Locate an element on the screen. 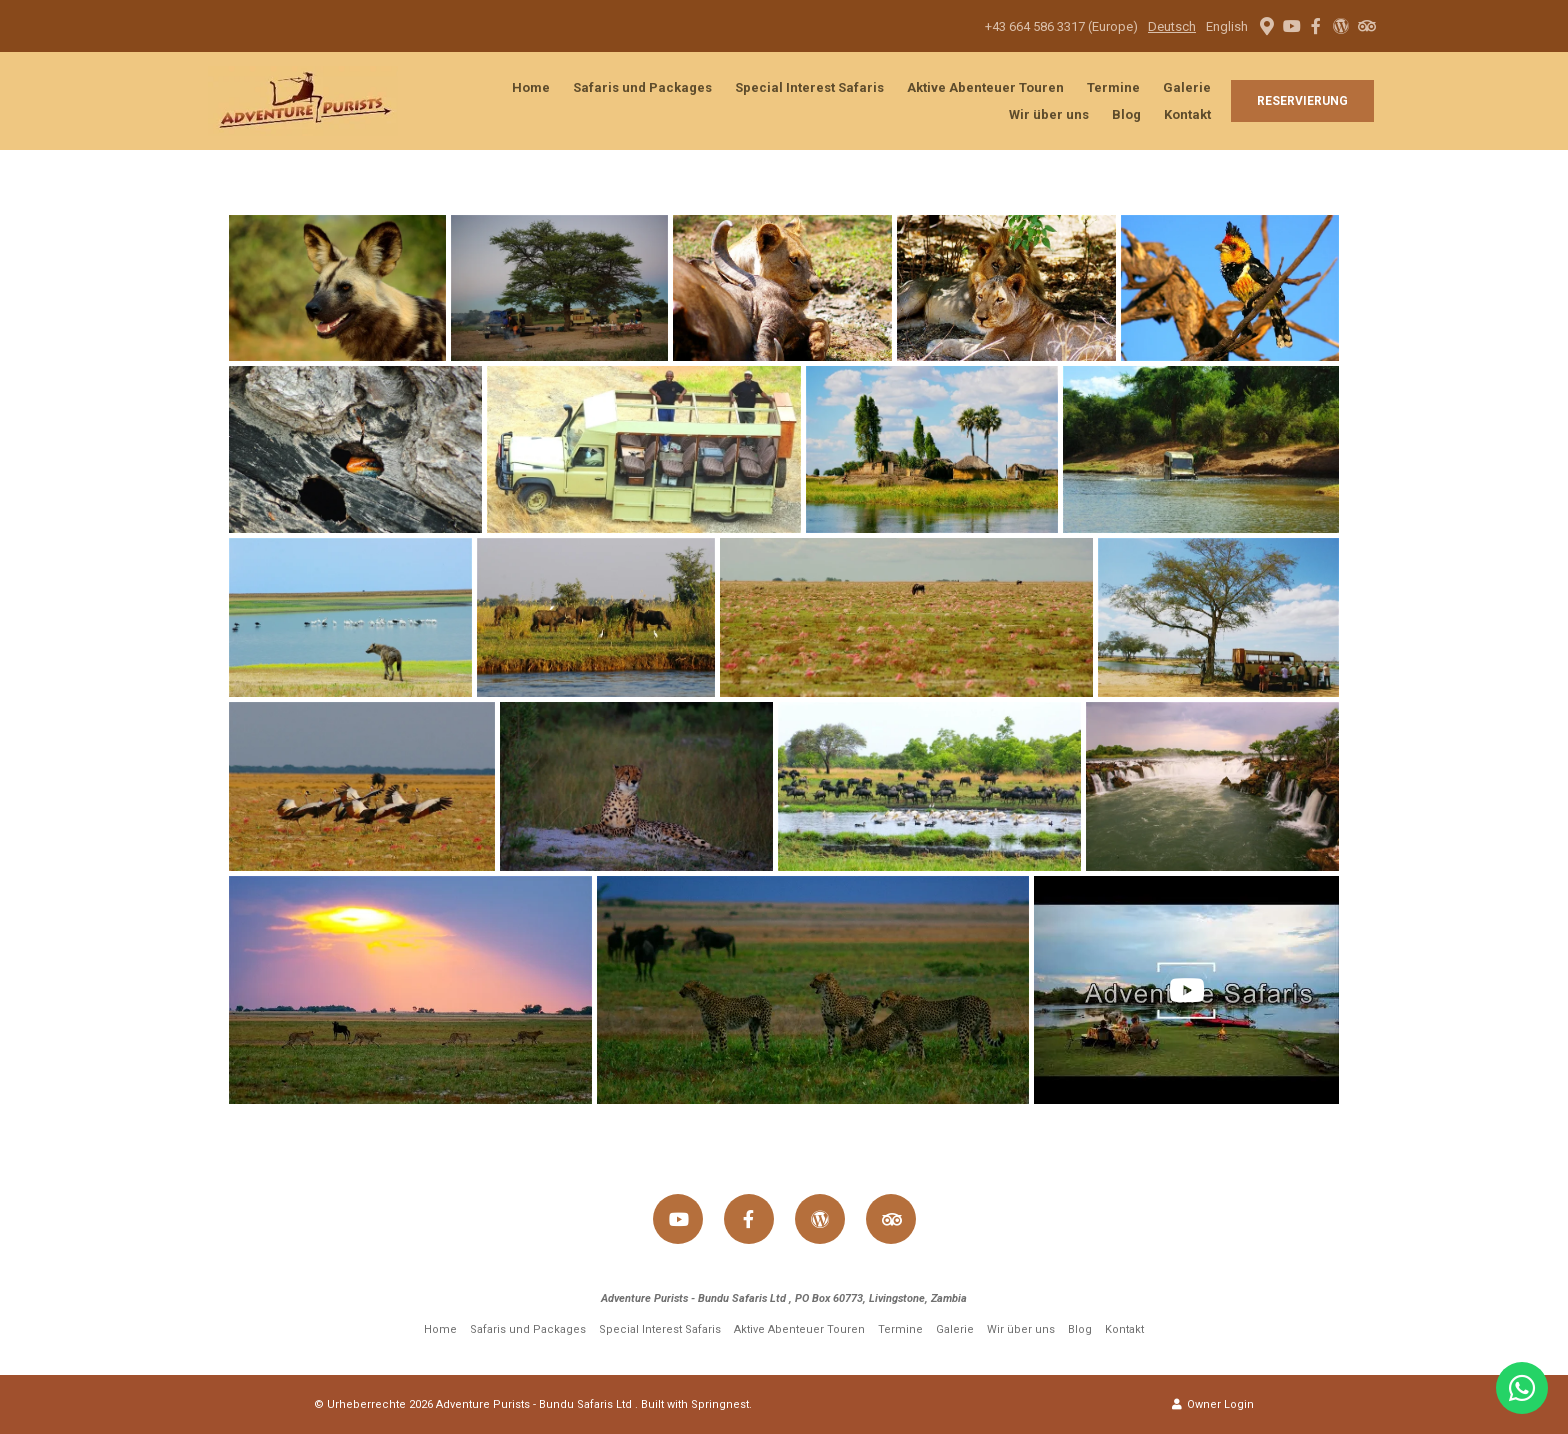  Kontakt is located at coordinates (1187, 114).